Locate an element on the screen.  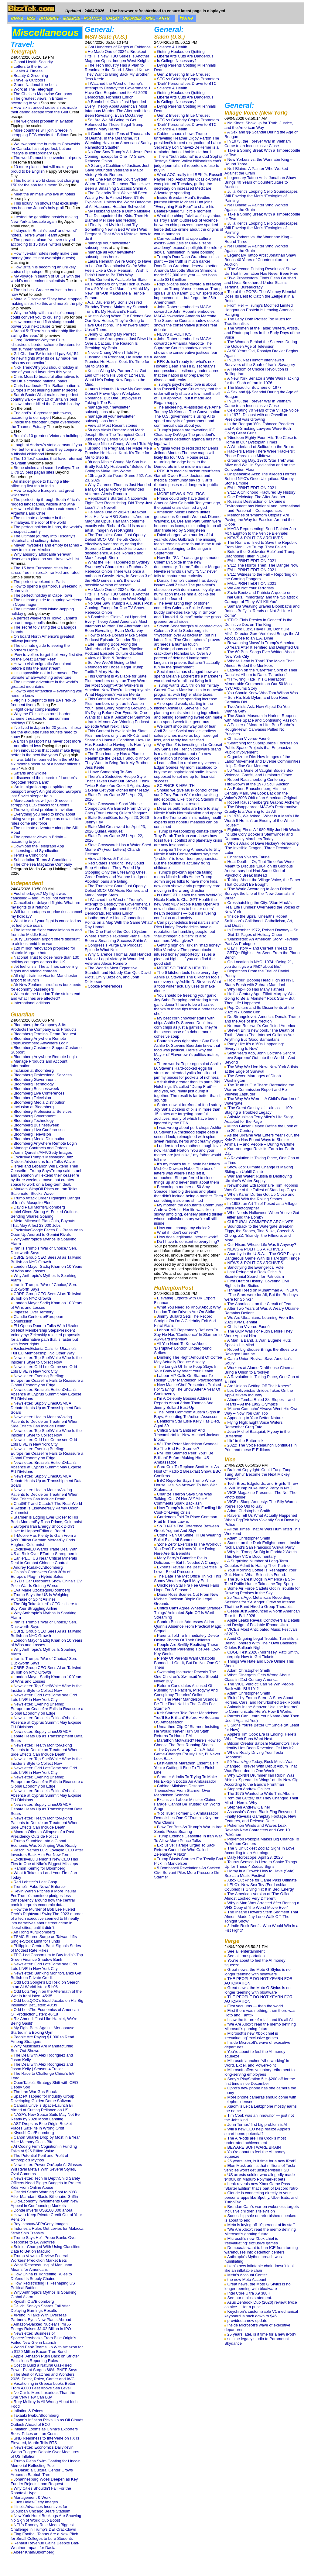
The perfect weekend in Paris is located at coordinates (38, 581).